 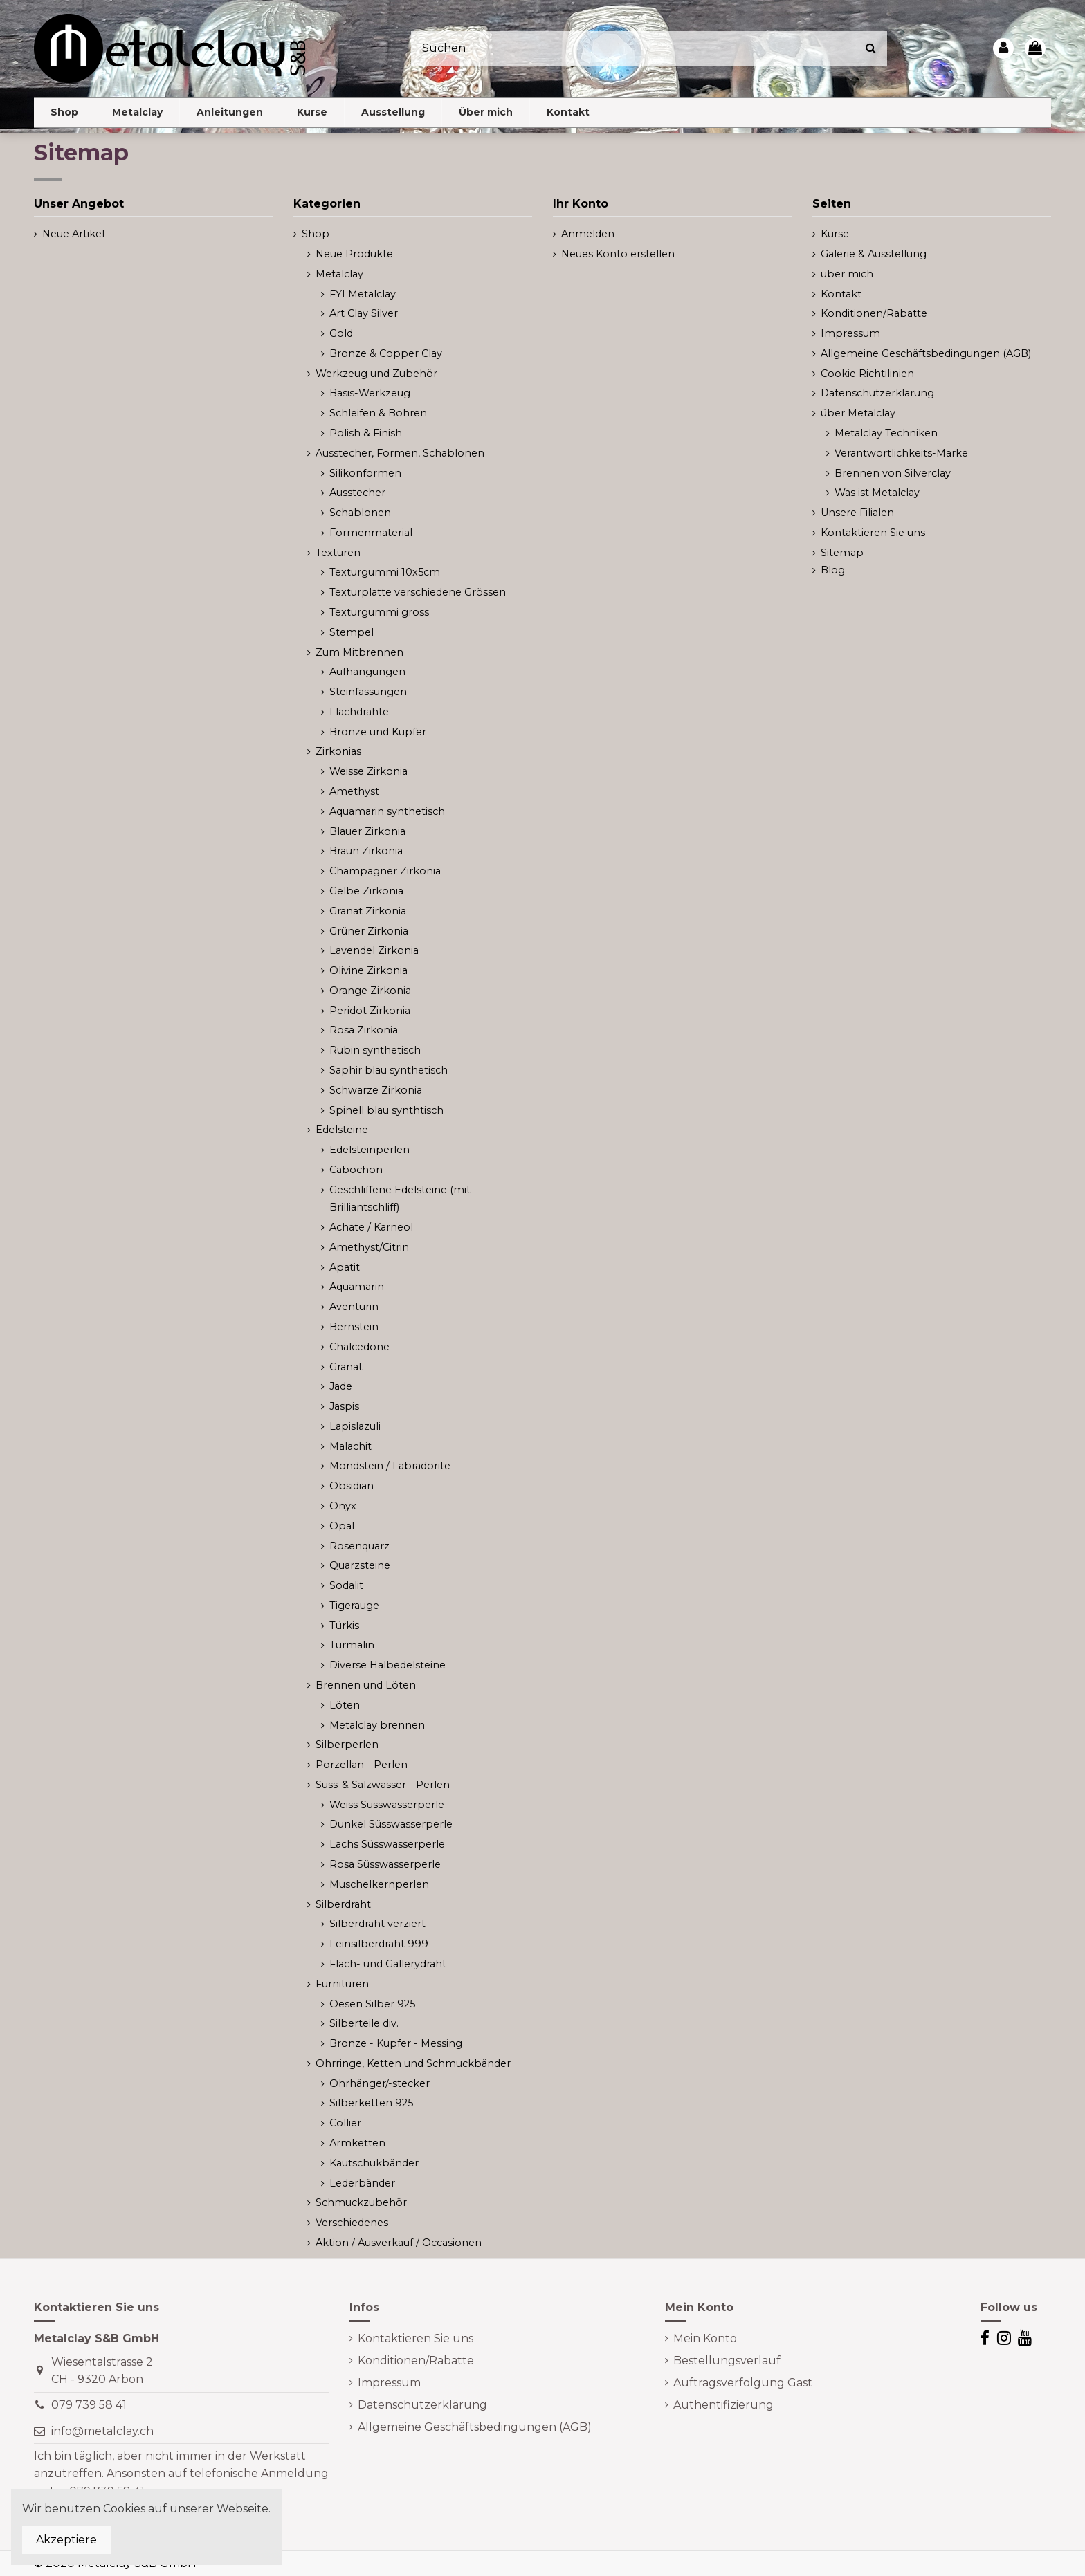 I want to click on Feinsilberdraht 999, so click(x=378, y=1944).